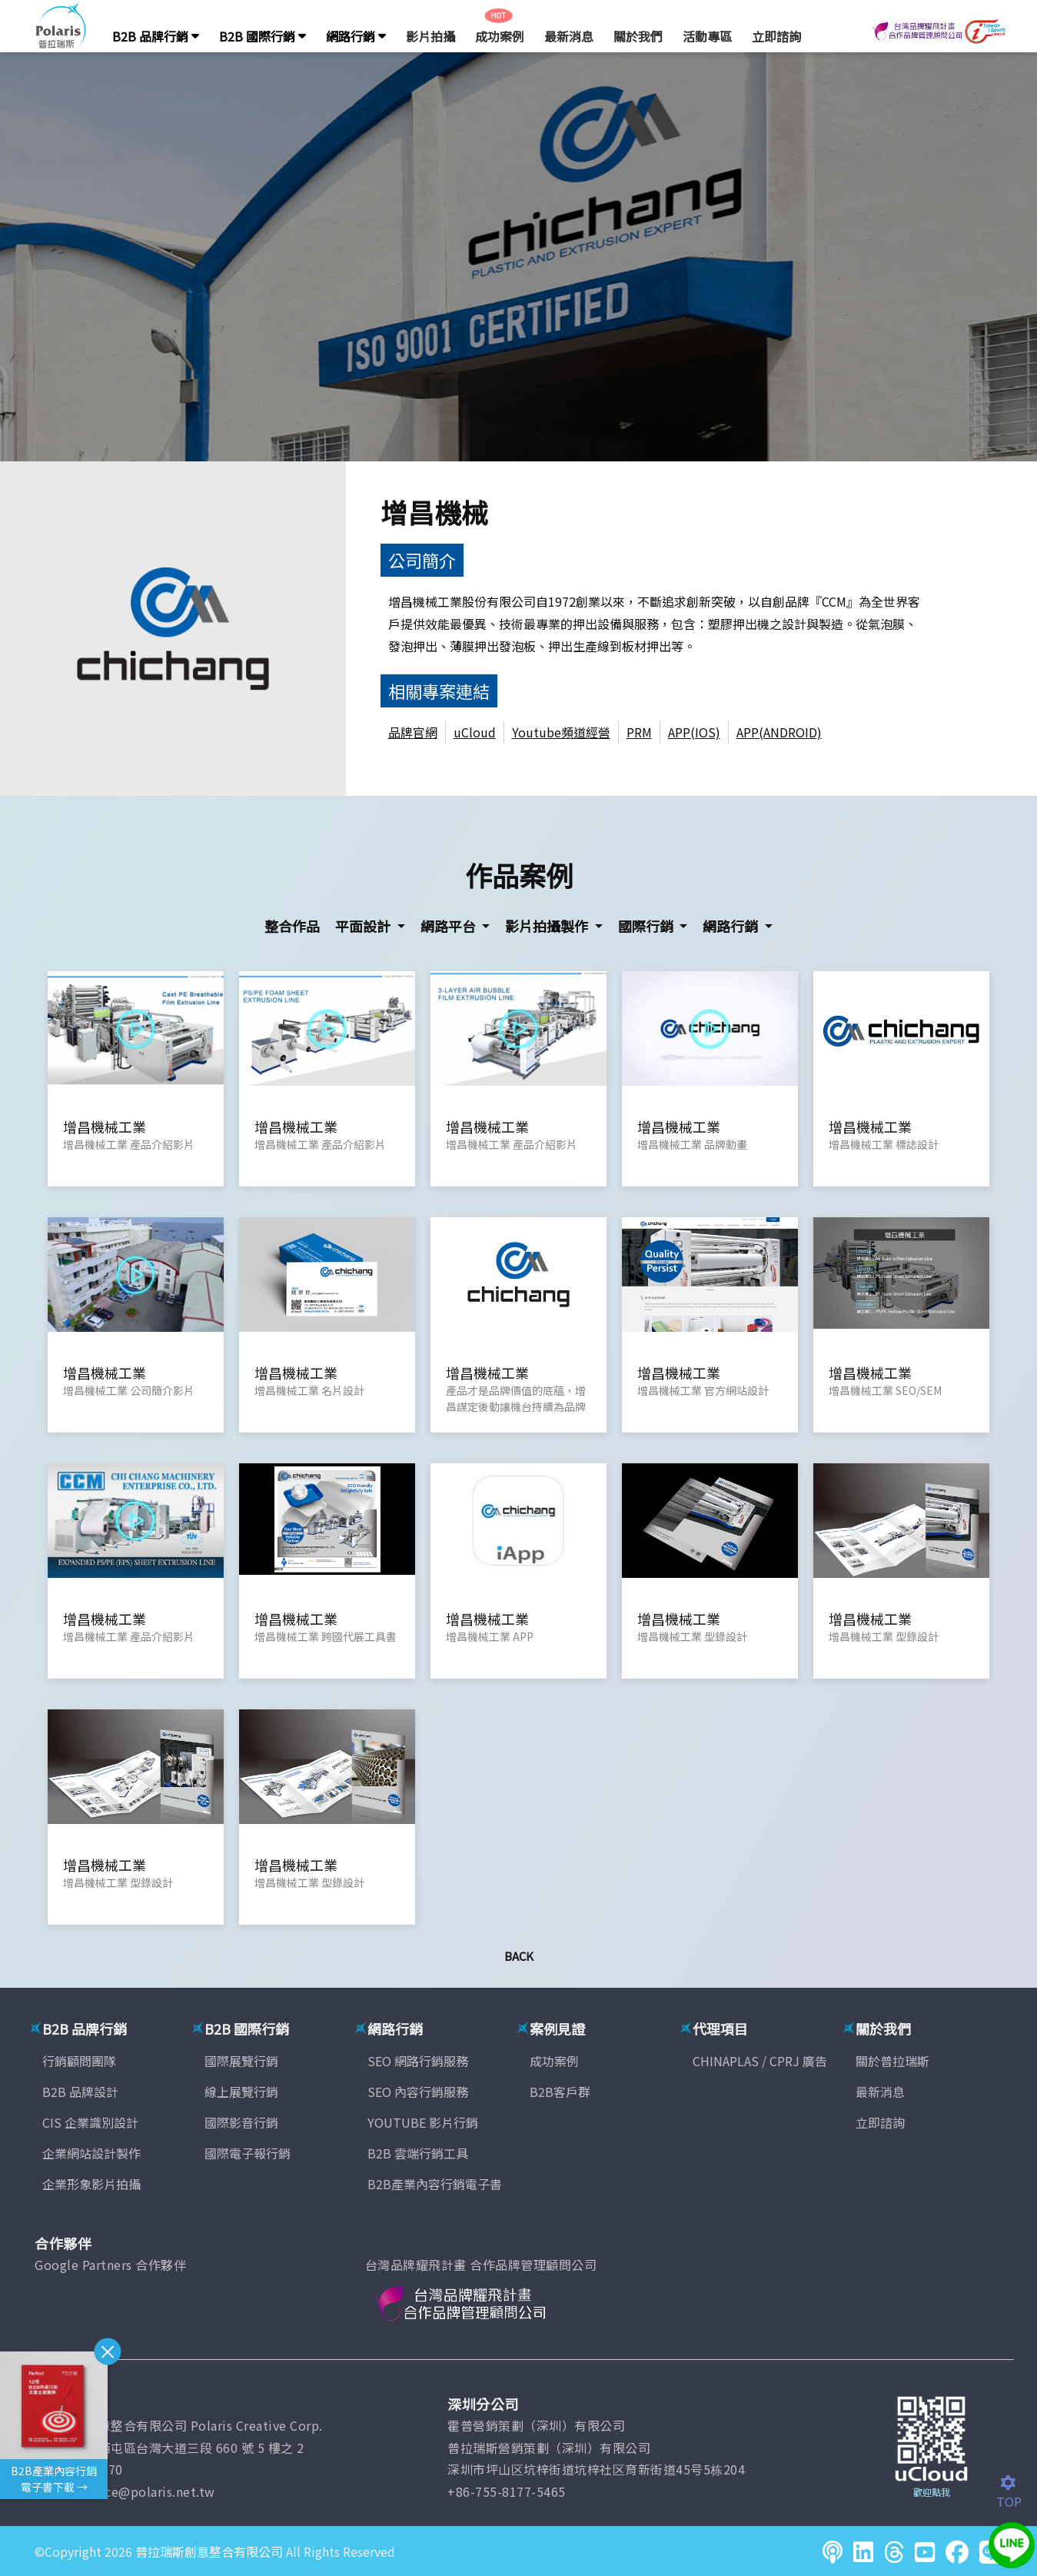  I want to click on YOUTUBE 影片行銷, so click(422, 2122).